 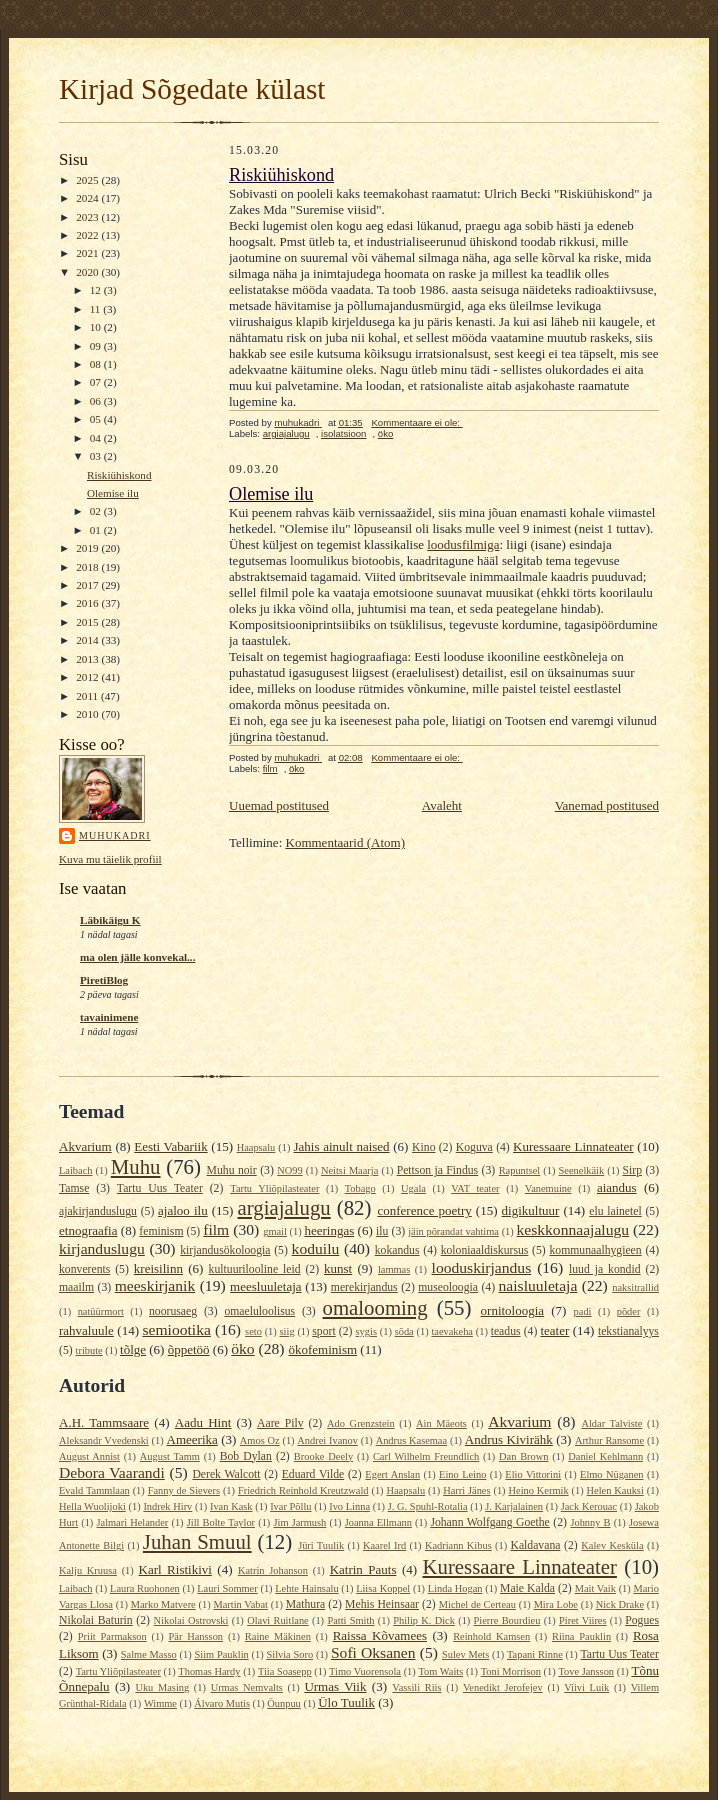 What do you see at coordinates (386, 433) in the screenshot?
I see `öko` at bounding box center [386, 433].